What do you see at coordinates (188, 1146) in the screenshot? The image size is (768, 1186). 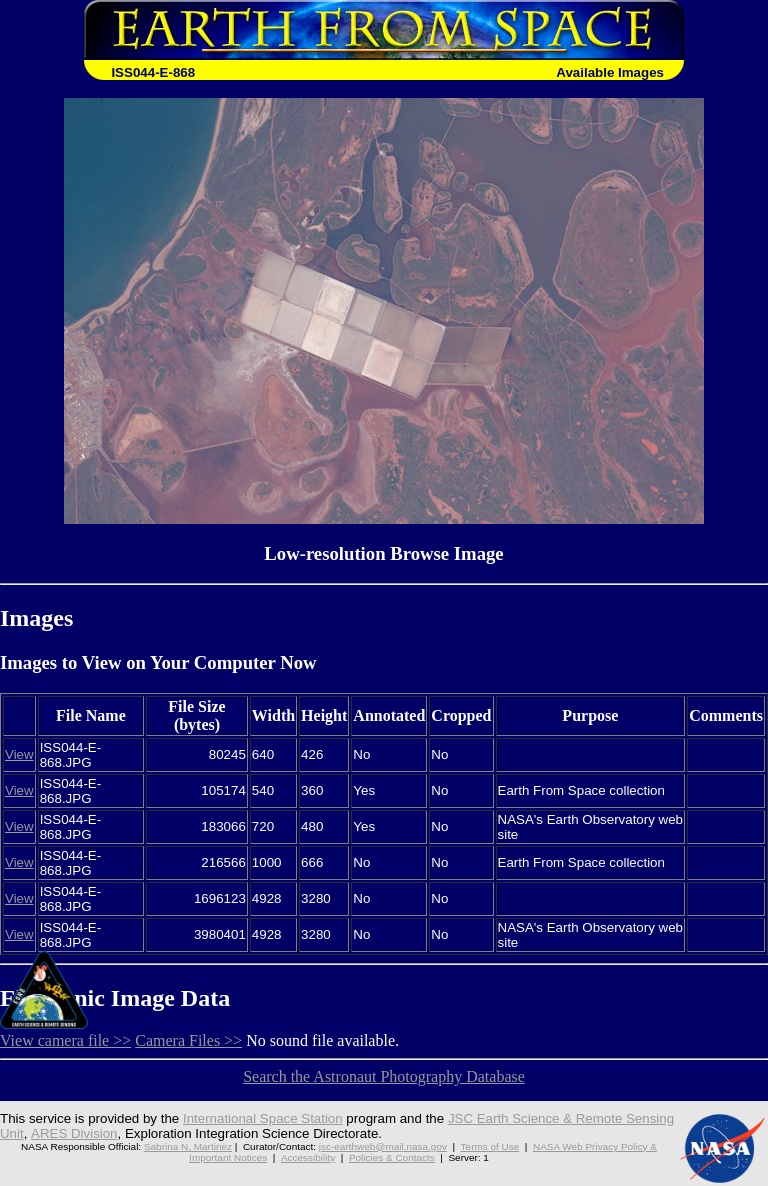 I see `Sabrina N. Martinez` at bounding box center [188, 1146].